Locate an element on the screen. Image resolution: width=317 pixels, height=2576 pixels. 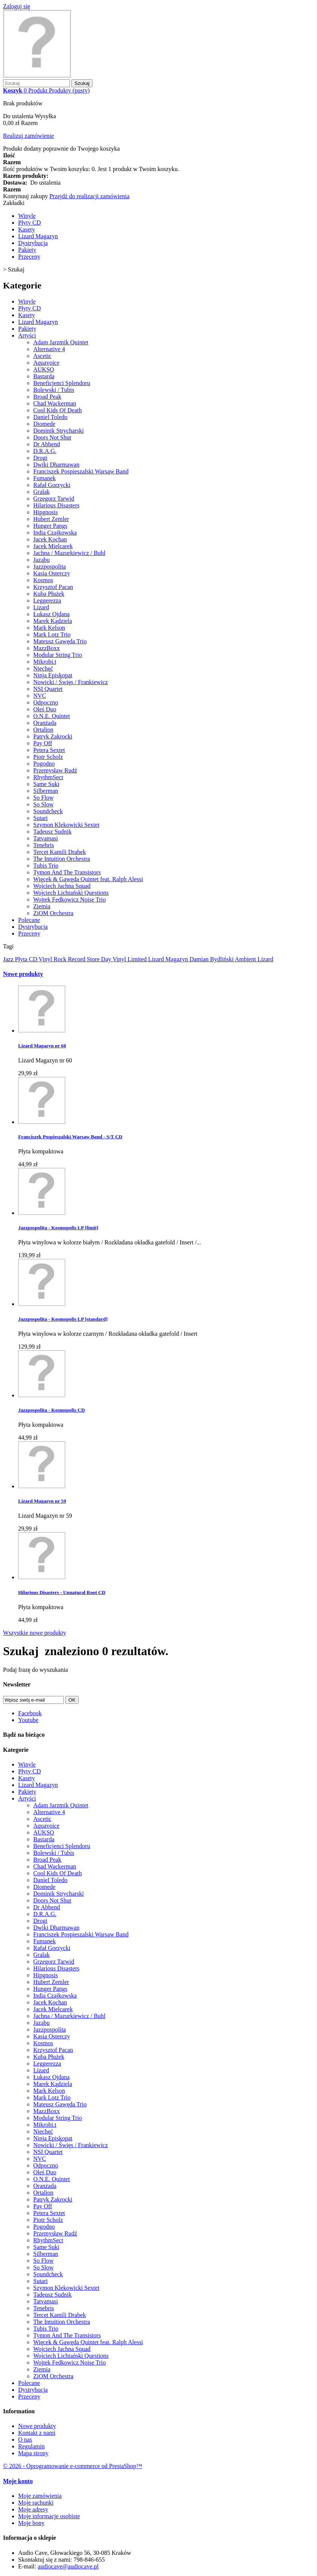
Moje adresy is located at coordinates (33, 2509).